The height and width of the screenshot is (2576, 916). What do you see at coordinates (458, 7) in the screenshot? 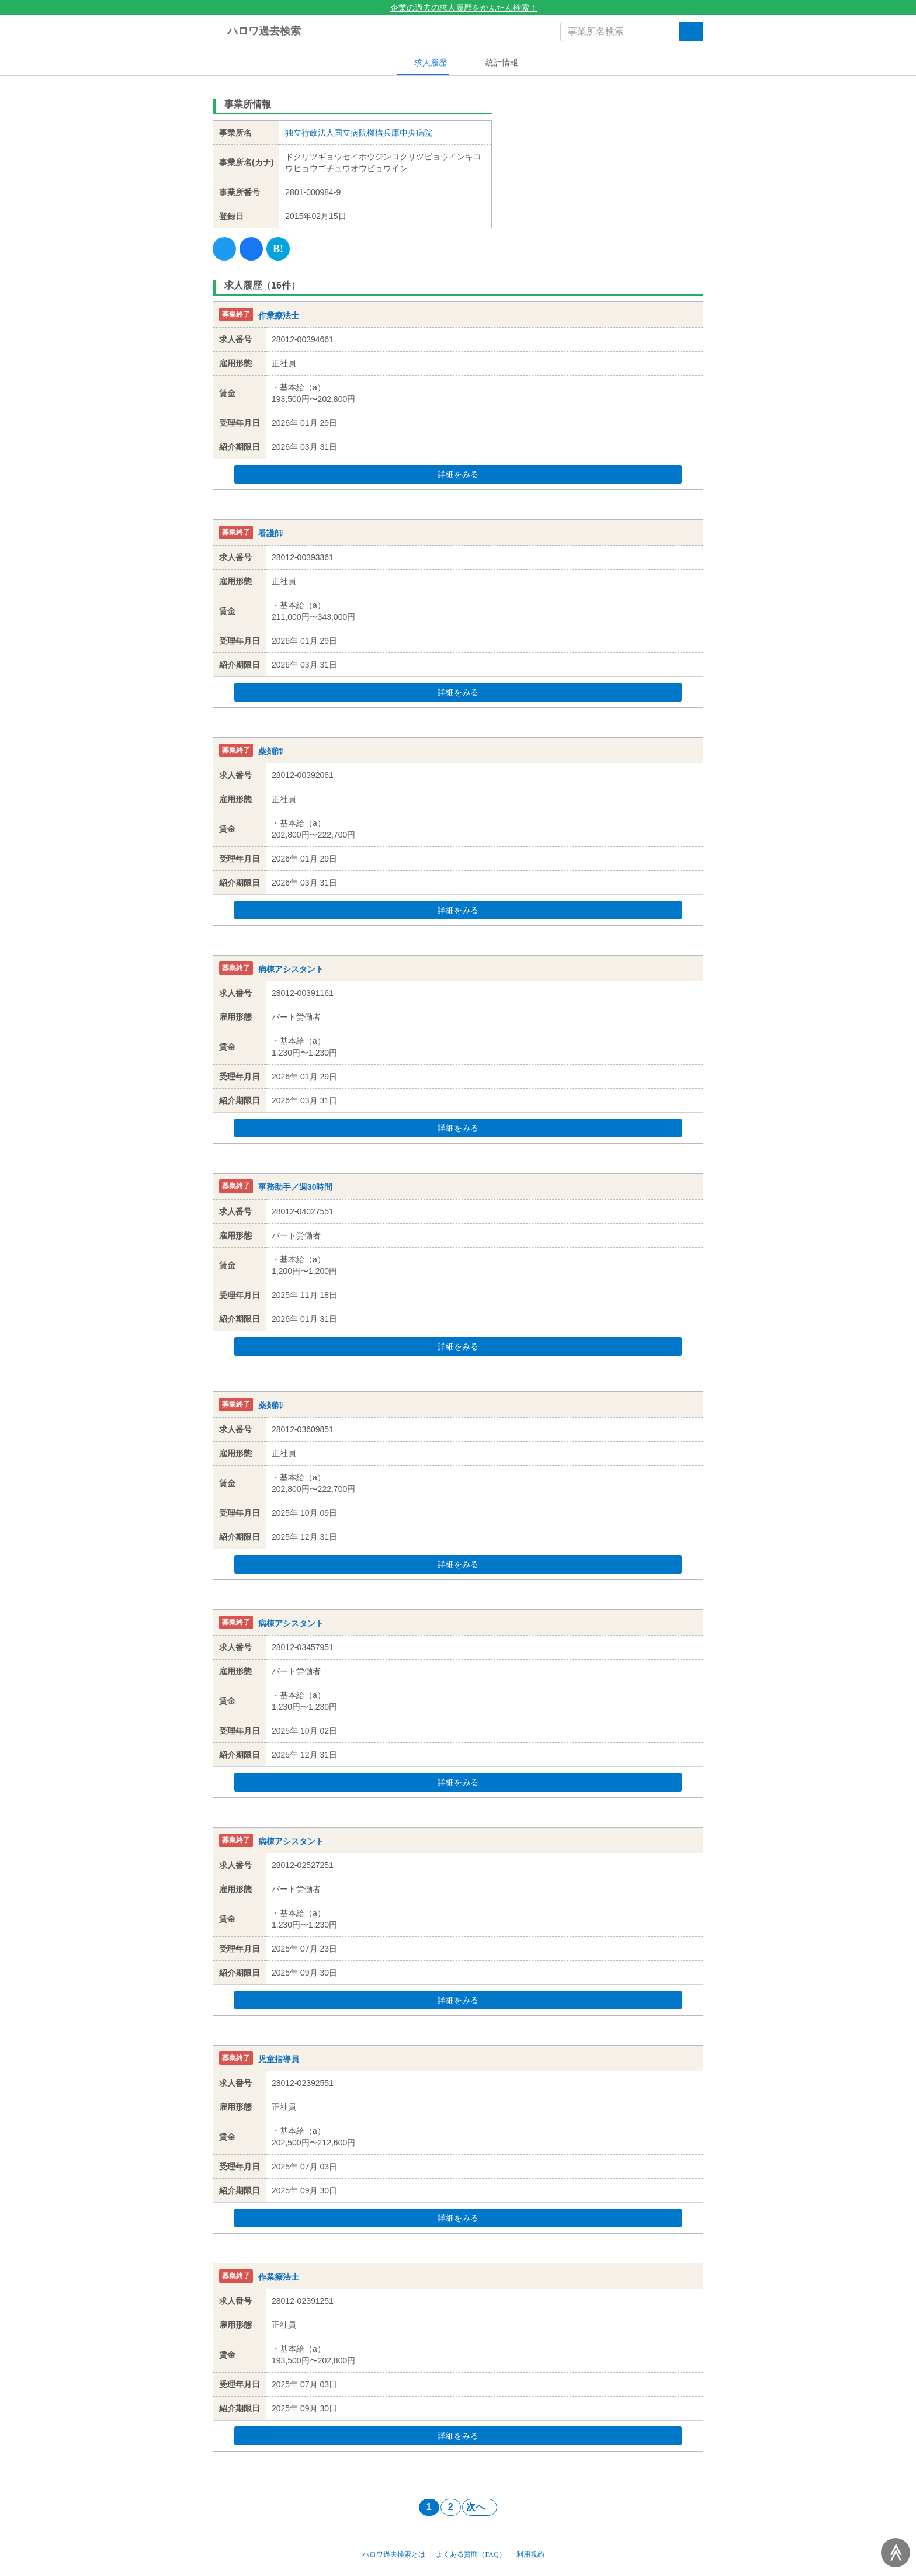
I see `企業の過去の求人履歴をかんたん検索！` at bounding box center [458, 7].